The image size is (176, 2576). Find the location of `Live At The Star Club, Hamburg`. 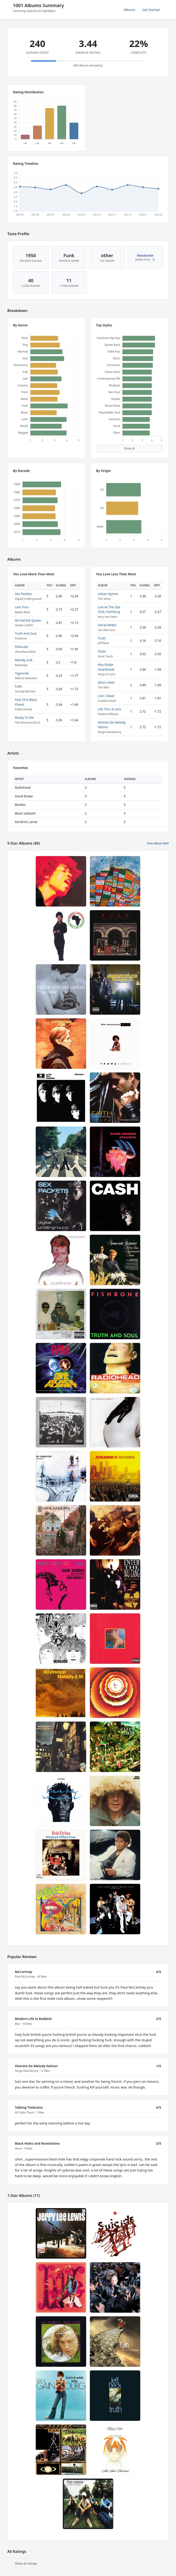

Live At The Star Club, Hamburg is located at coordinates (109, 609).